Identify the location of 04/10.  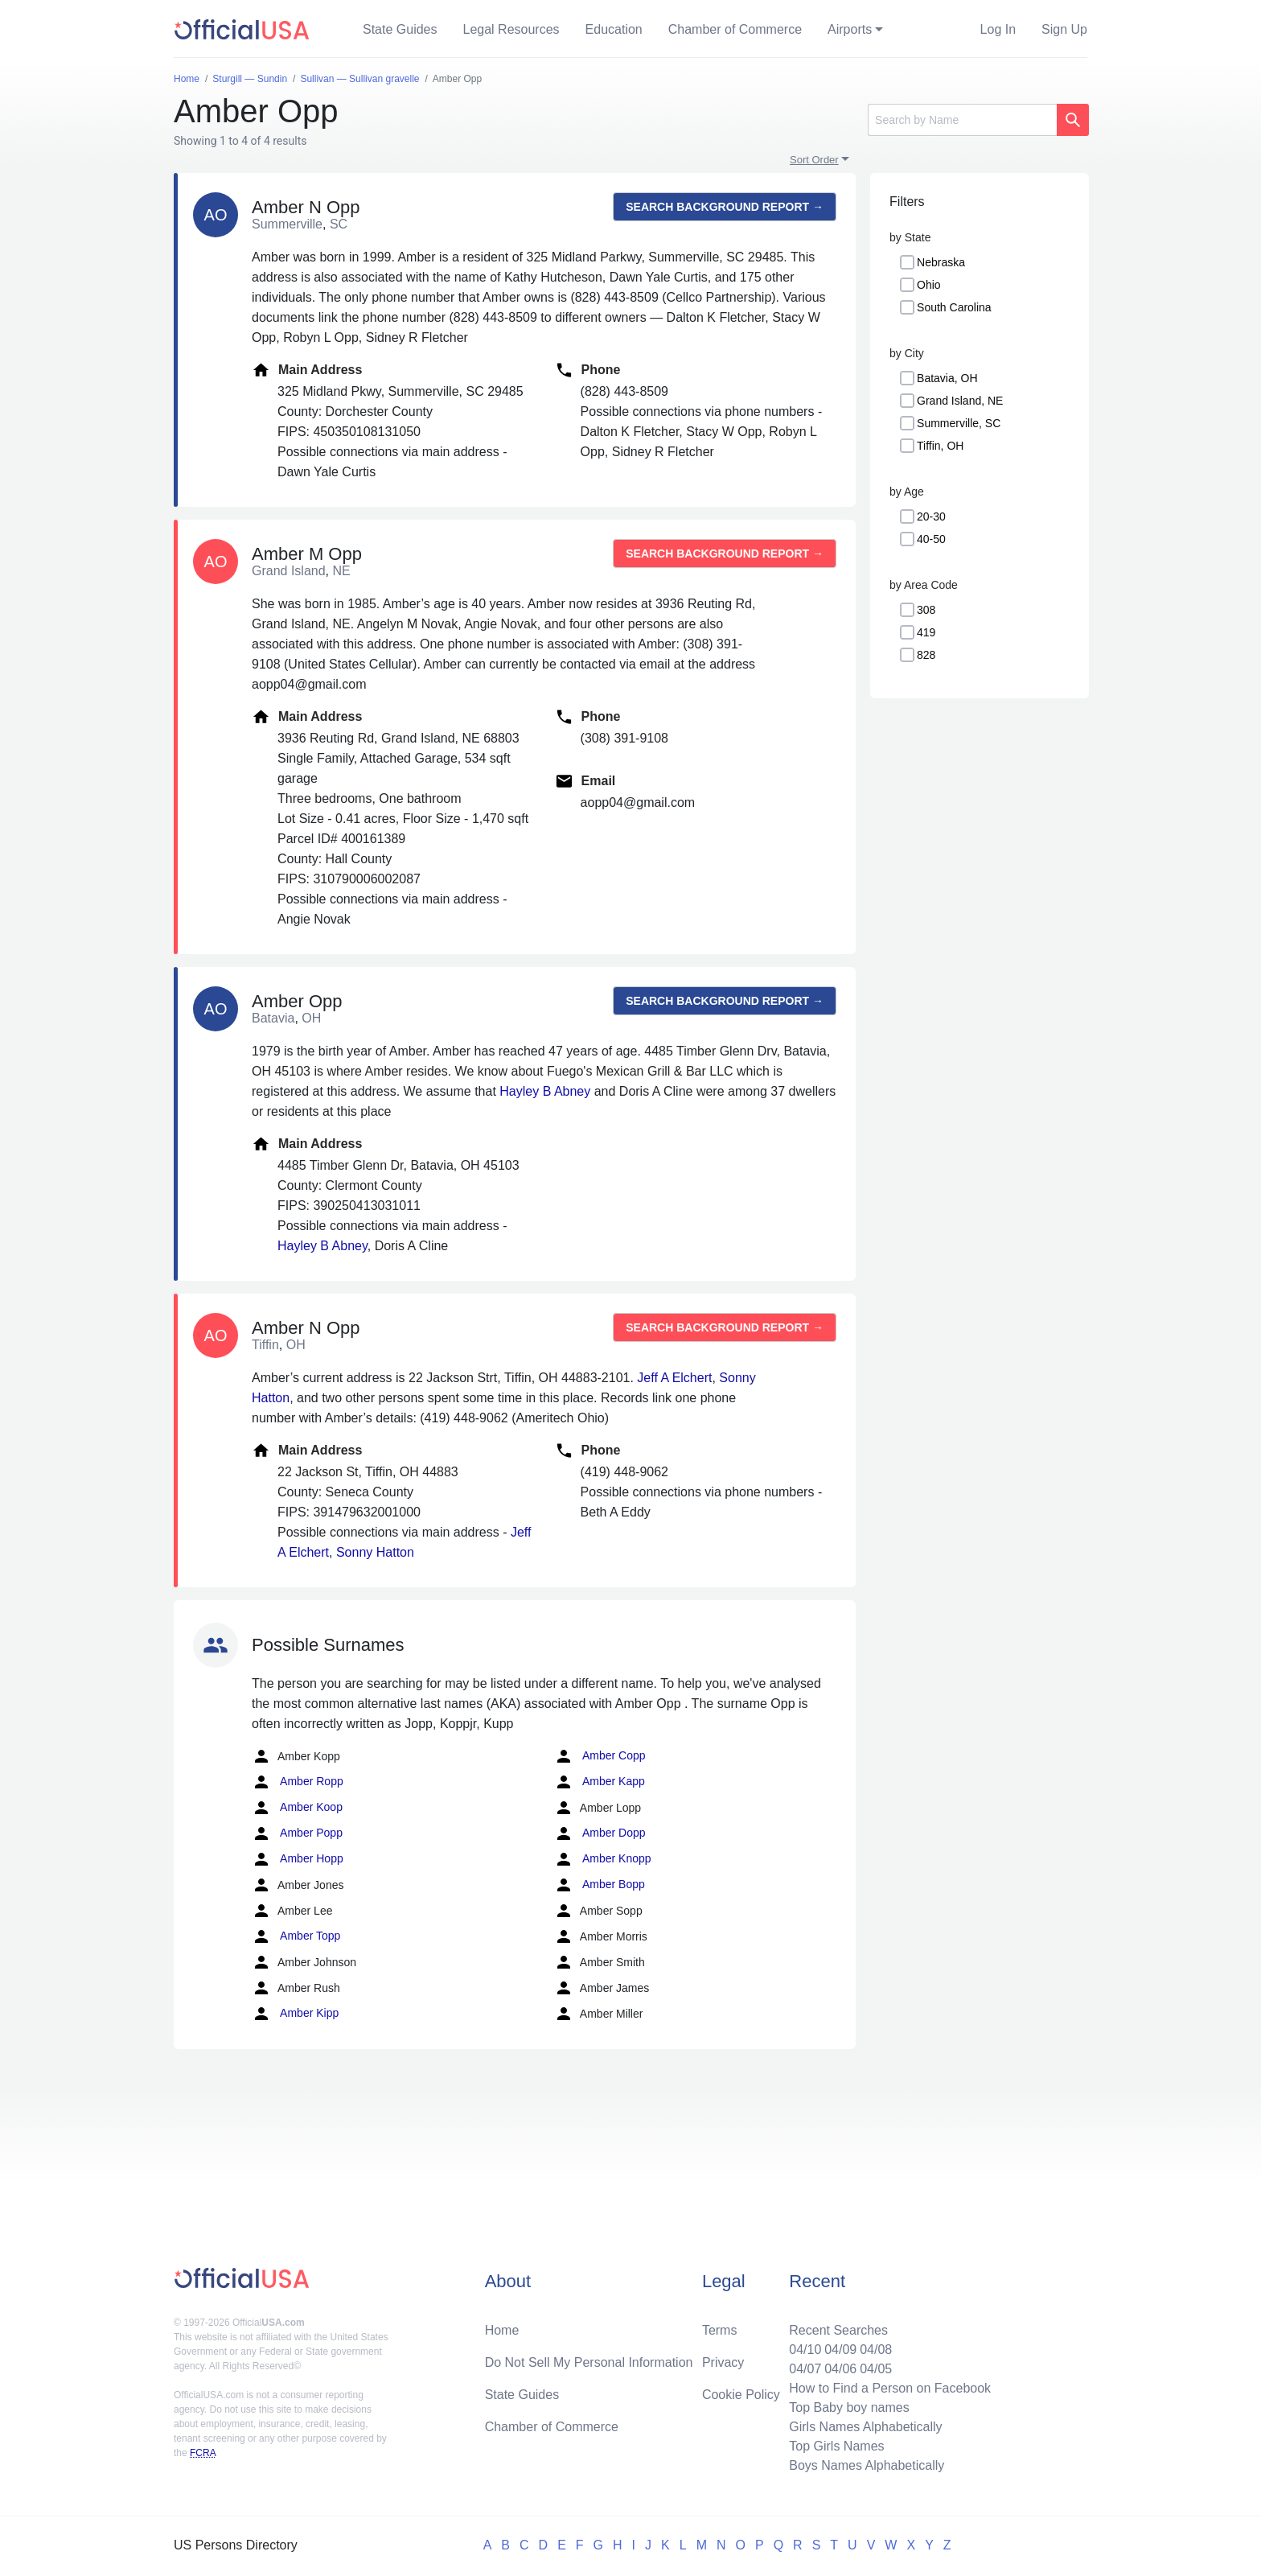
(805, 2349).